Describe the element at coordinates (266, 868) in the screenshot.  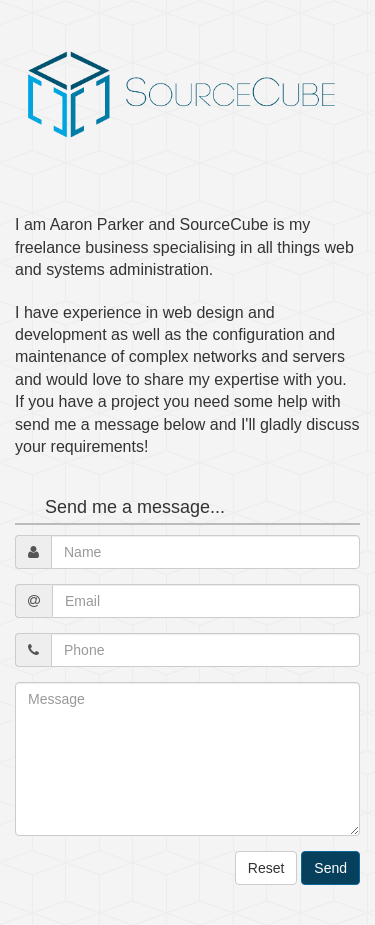
I see `Reset` at that location.